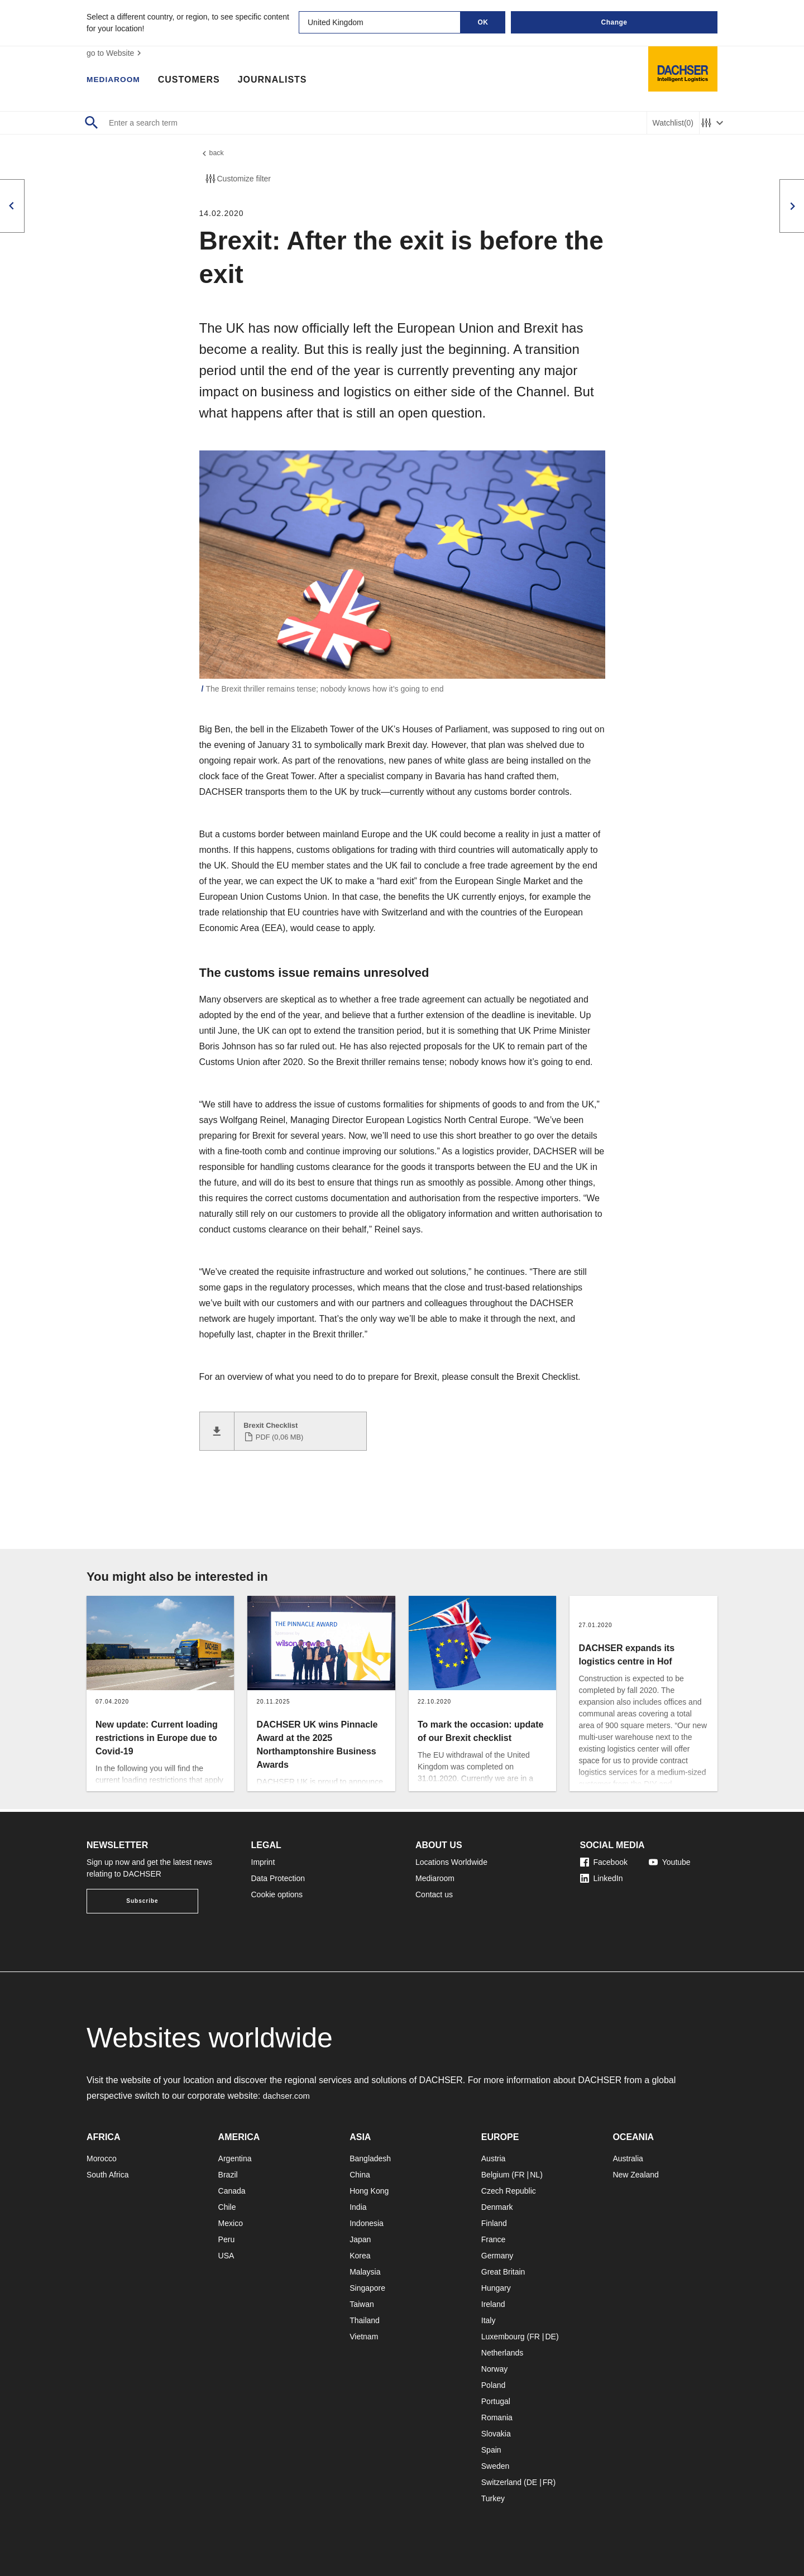 The height and width of the screenshot is (2576, 804). Describe the element at coordinates (502, 2352) in the screenshot. I see `Netherlands` at that location.